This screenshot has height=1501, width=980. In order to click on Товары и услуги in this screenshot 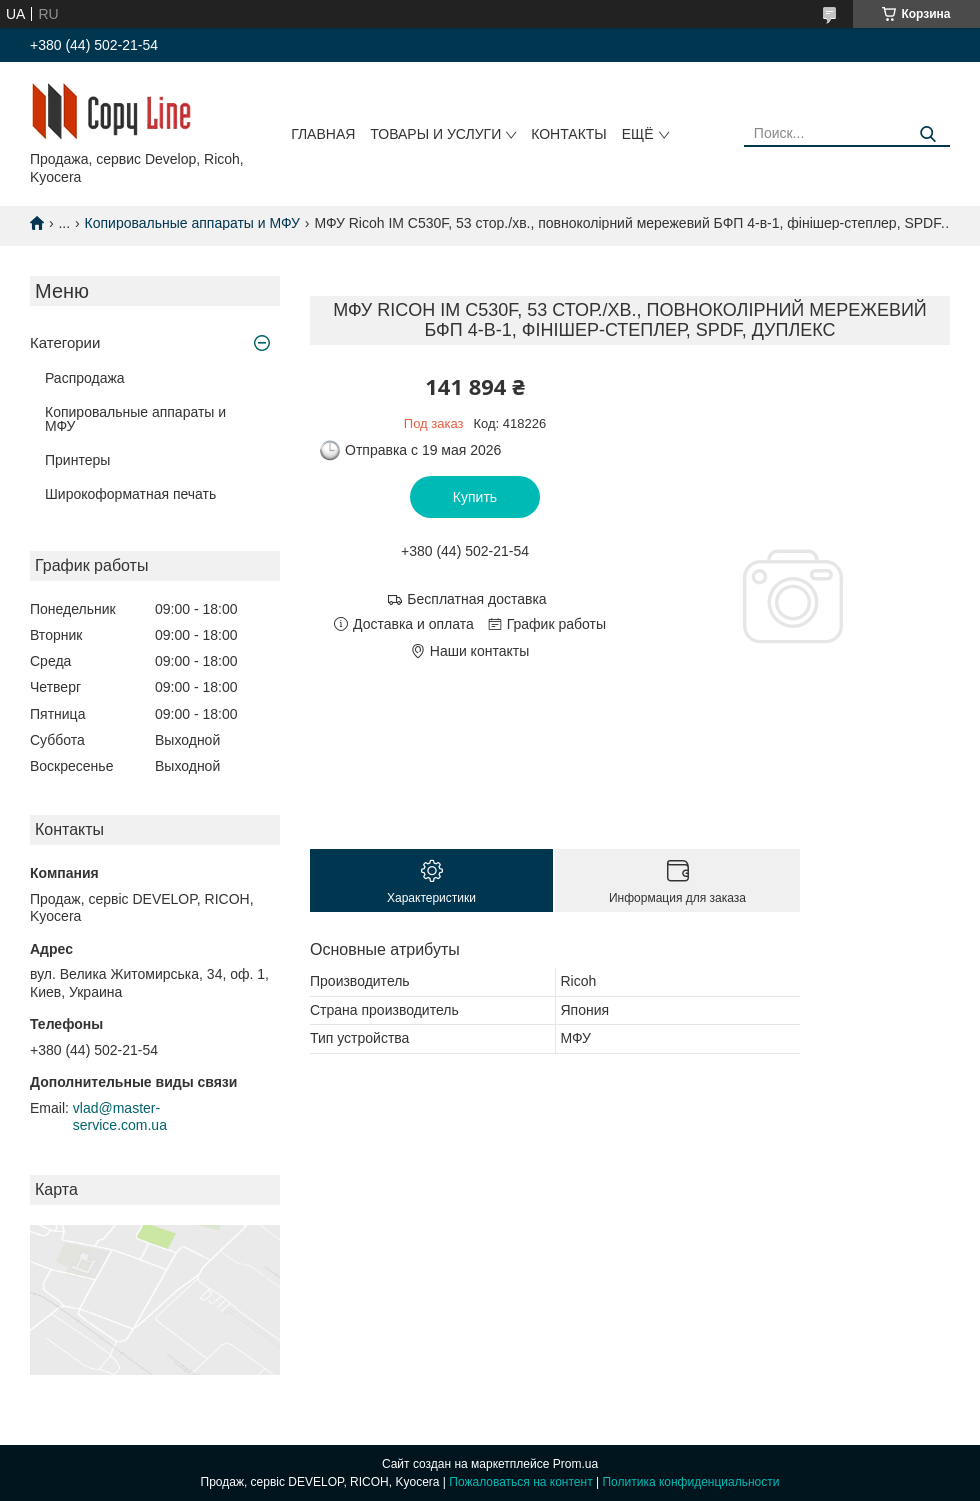, I will do `click(435, 134)`.